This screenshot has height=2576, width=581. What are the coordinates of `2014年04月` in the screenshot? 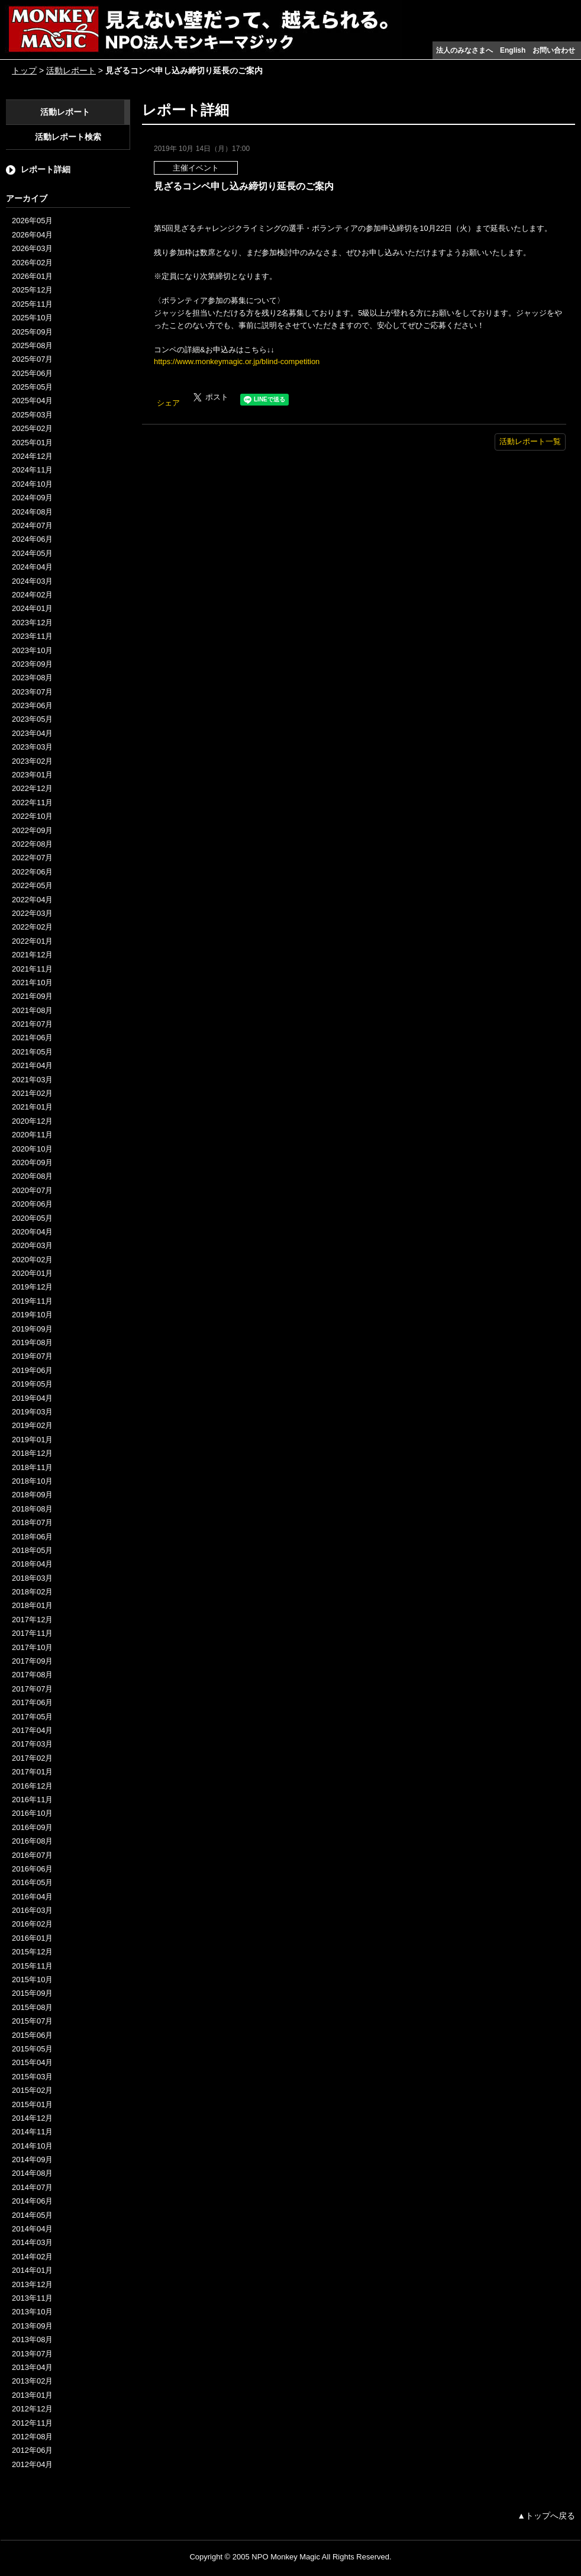 It's located at (32, 2228).